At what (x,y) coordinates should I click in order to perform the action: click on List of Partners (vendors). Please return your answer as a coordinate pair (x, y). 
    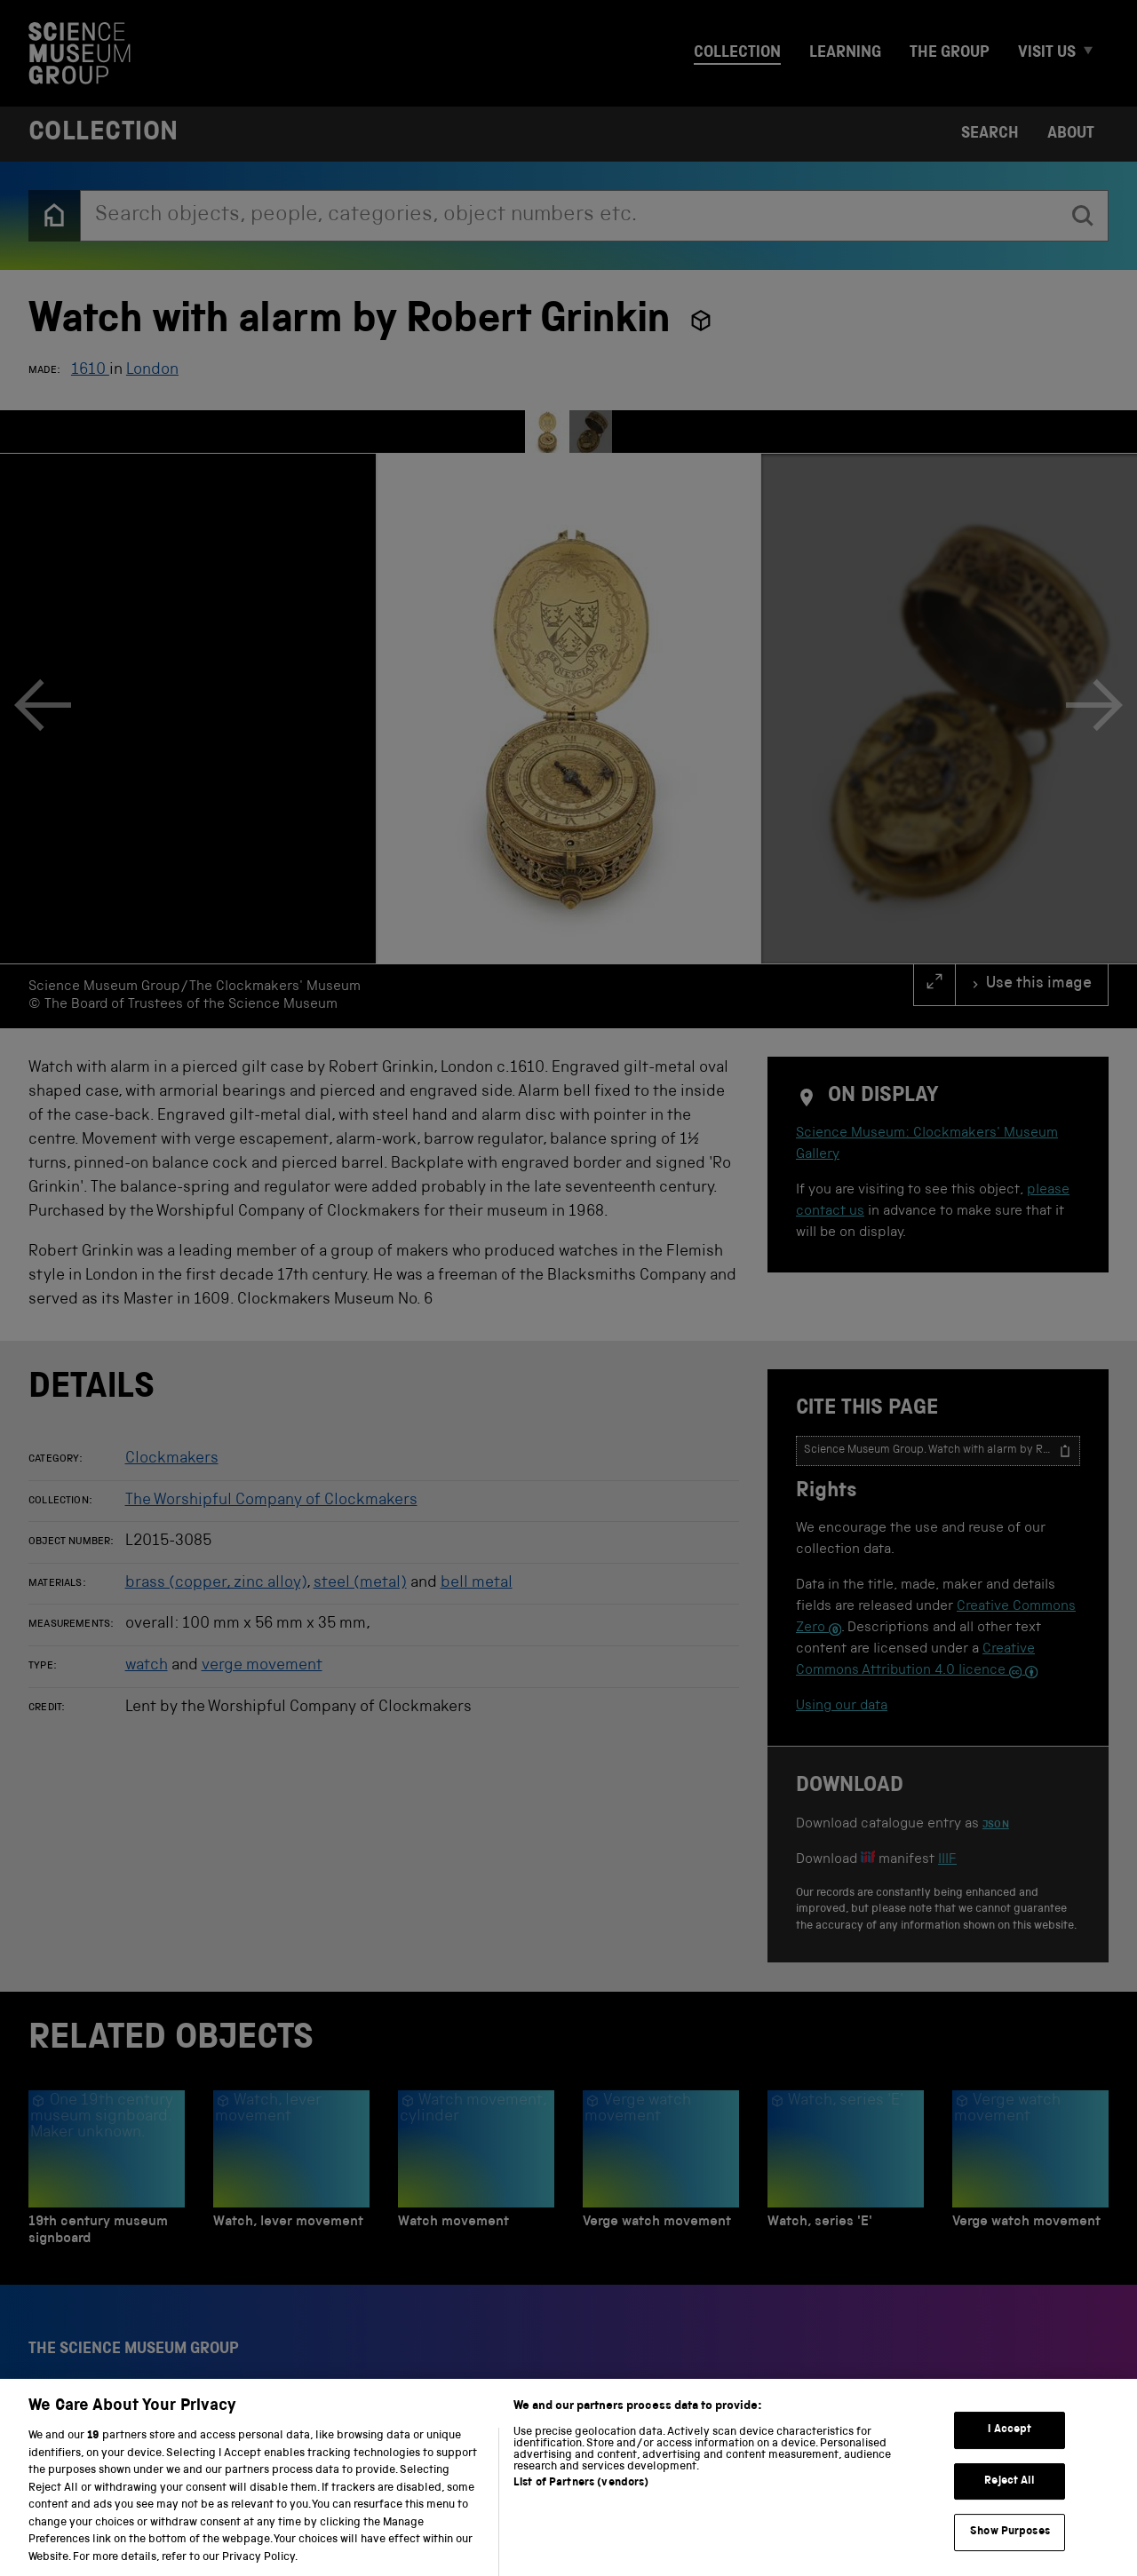
    Looking at the image, I should click on (580, 2506).